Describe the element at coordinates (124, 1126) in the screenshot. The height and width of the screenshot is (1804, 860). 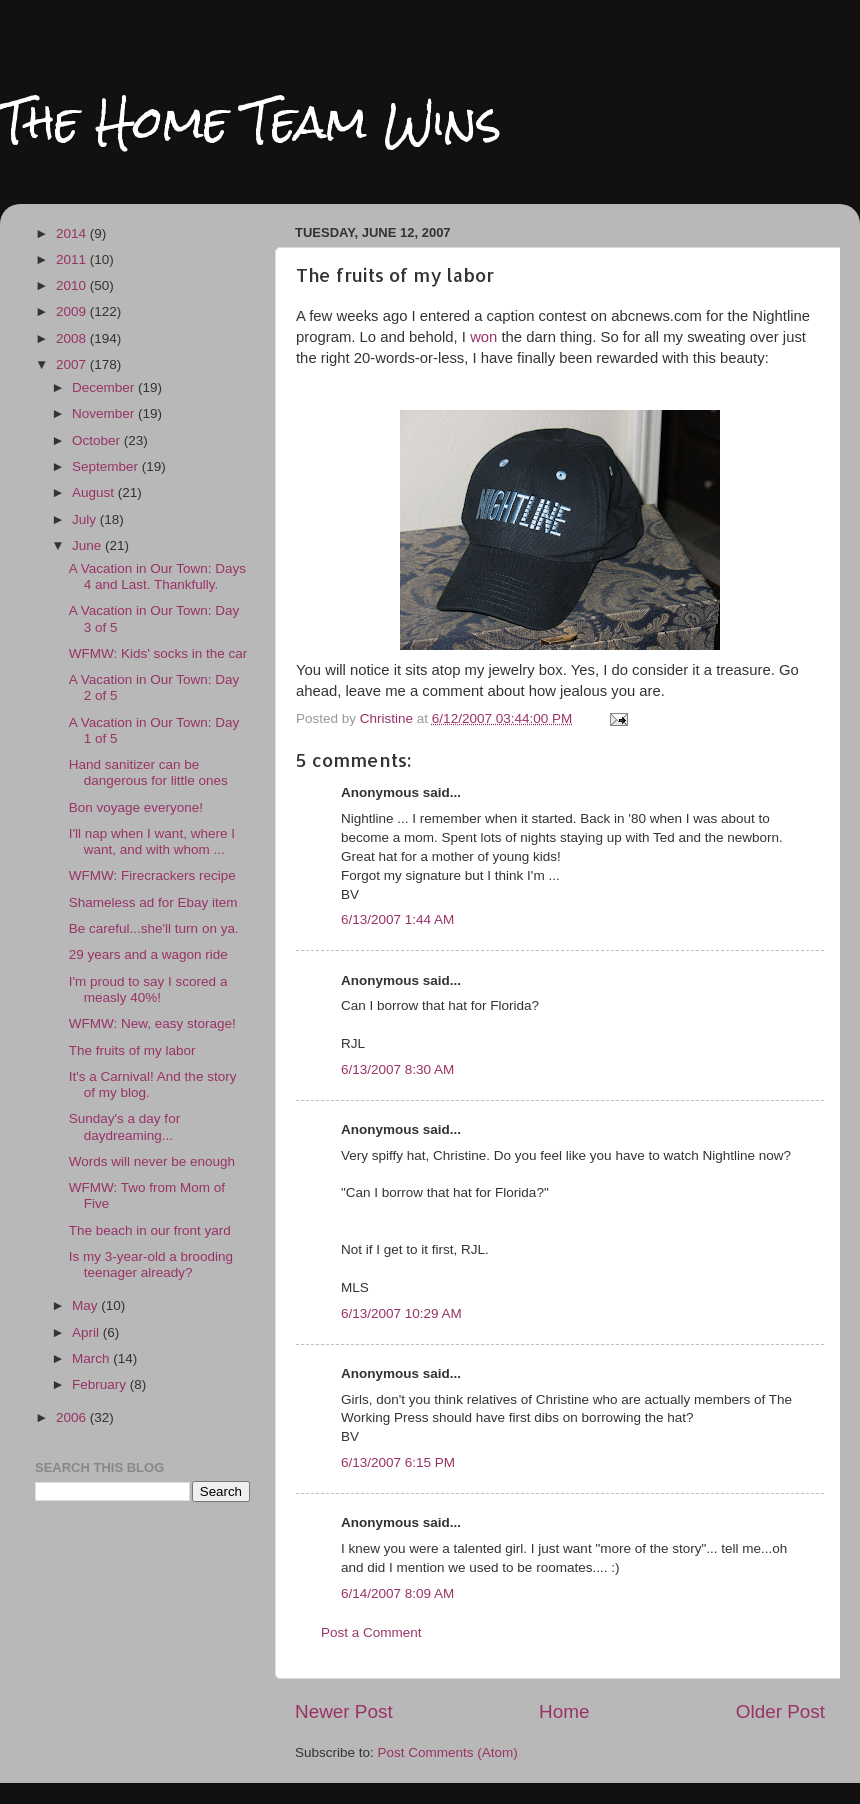
I see `Sunday's a day for daydreaming...` at that location.